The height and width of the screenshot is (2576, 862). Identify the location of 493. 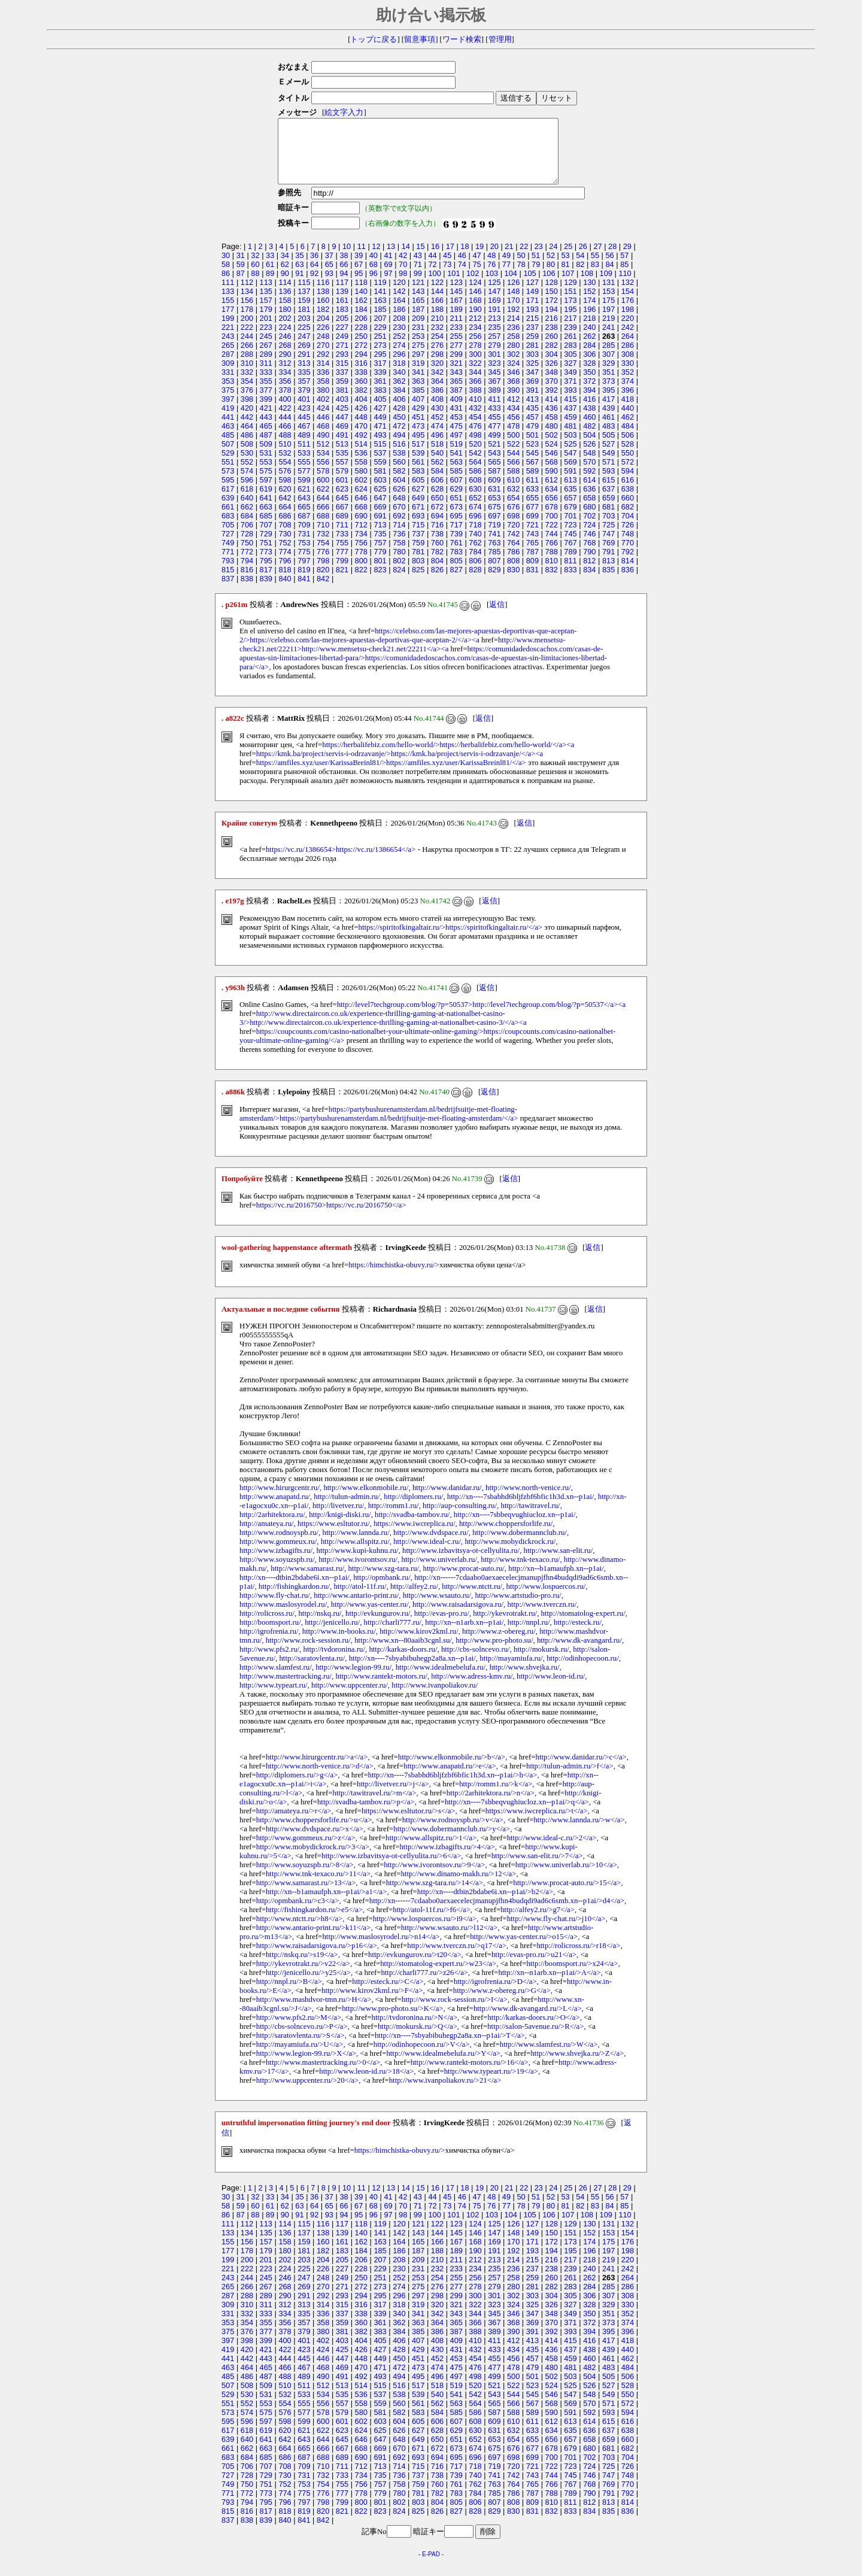
(380, 447).